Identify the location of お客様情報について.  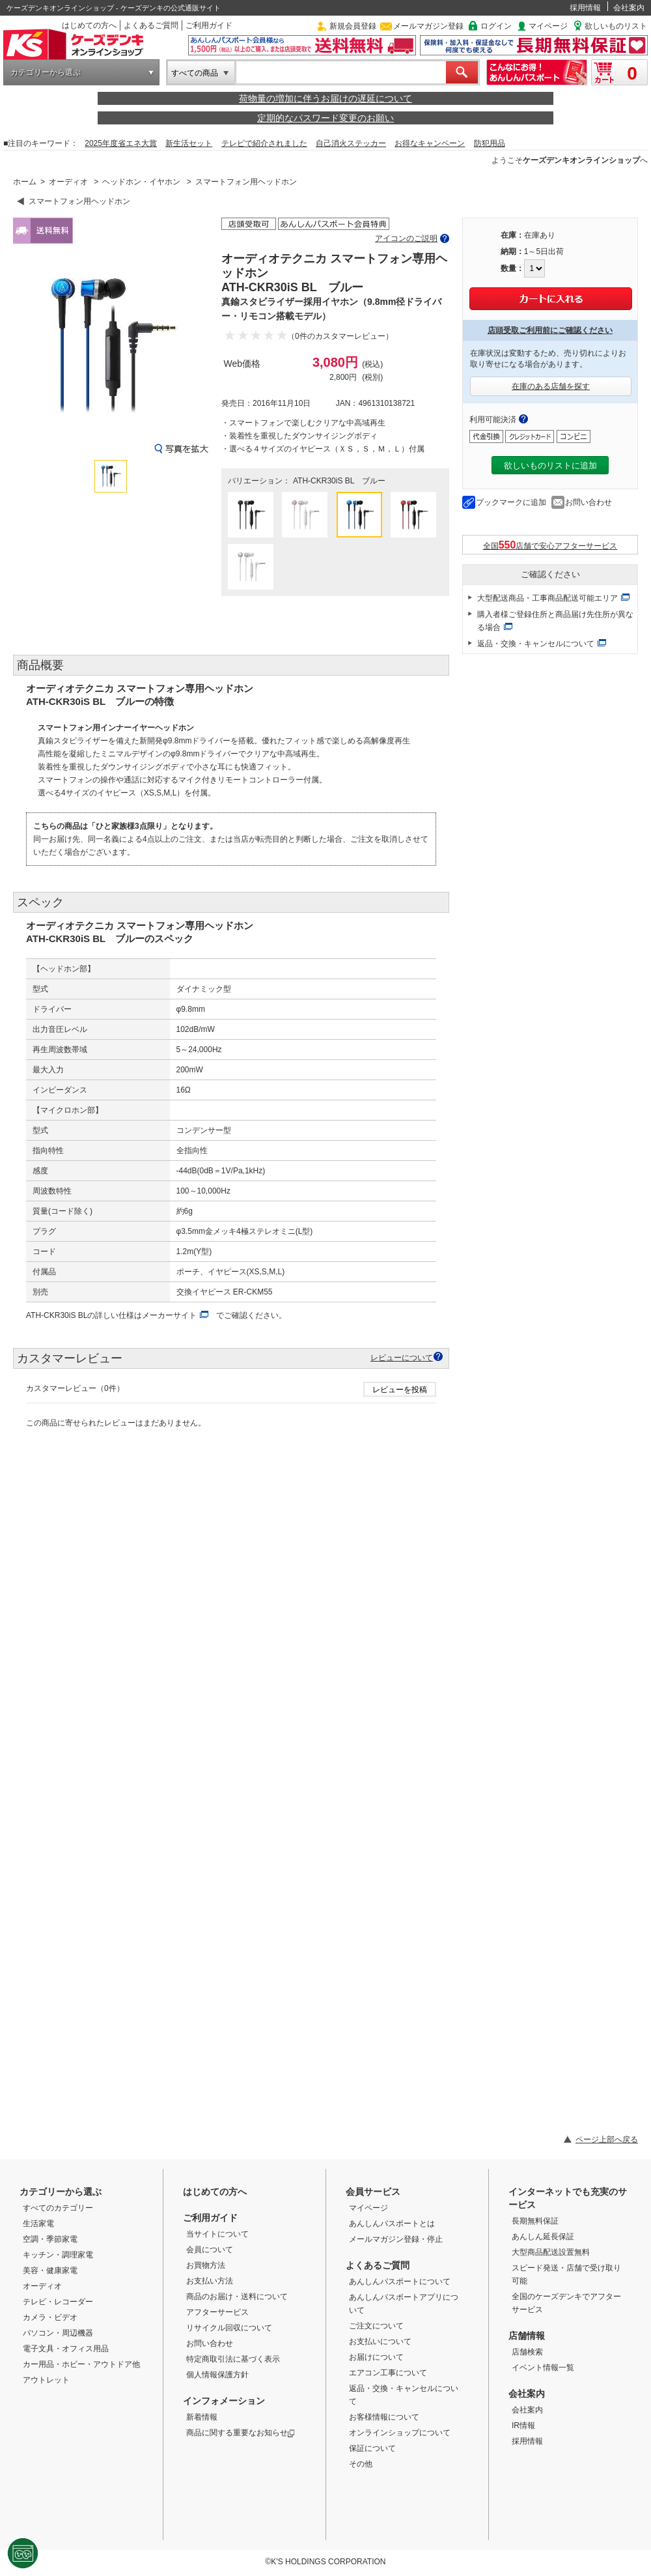
(384, 2417).